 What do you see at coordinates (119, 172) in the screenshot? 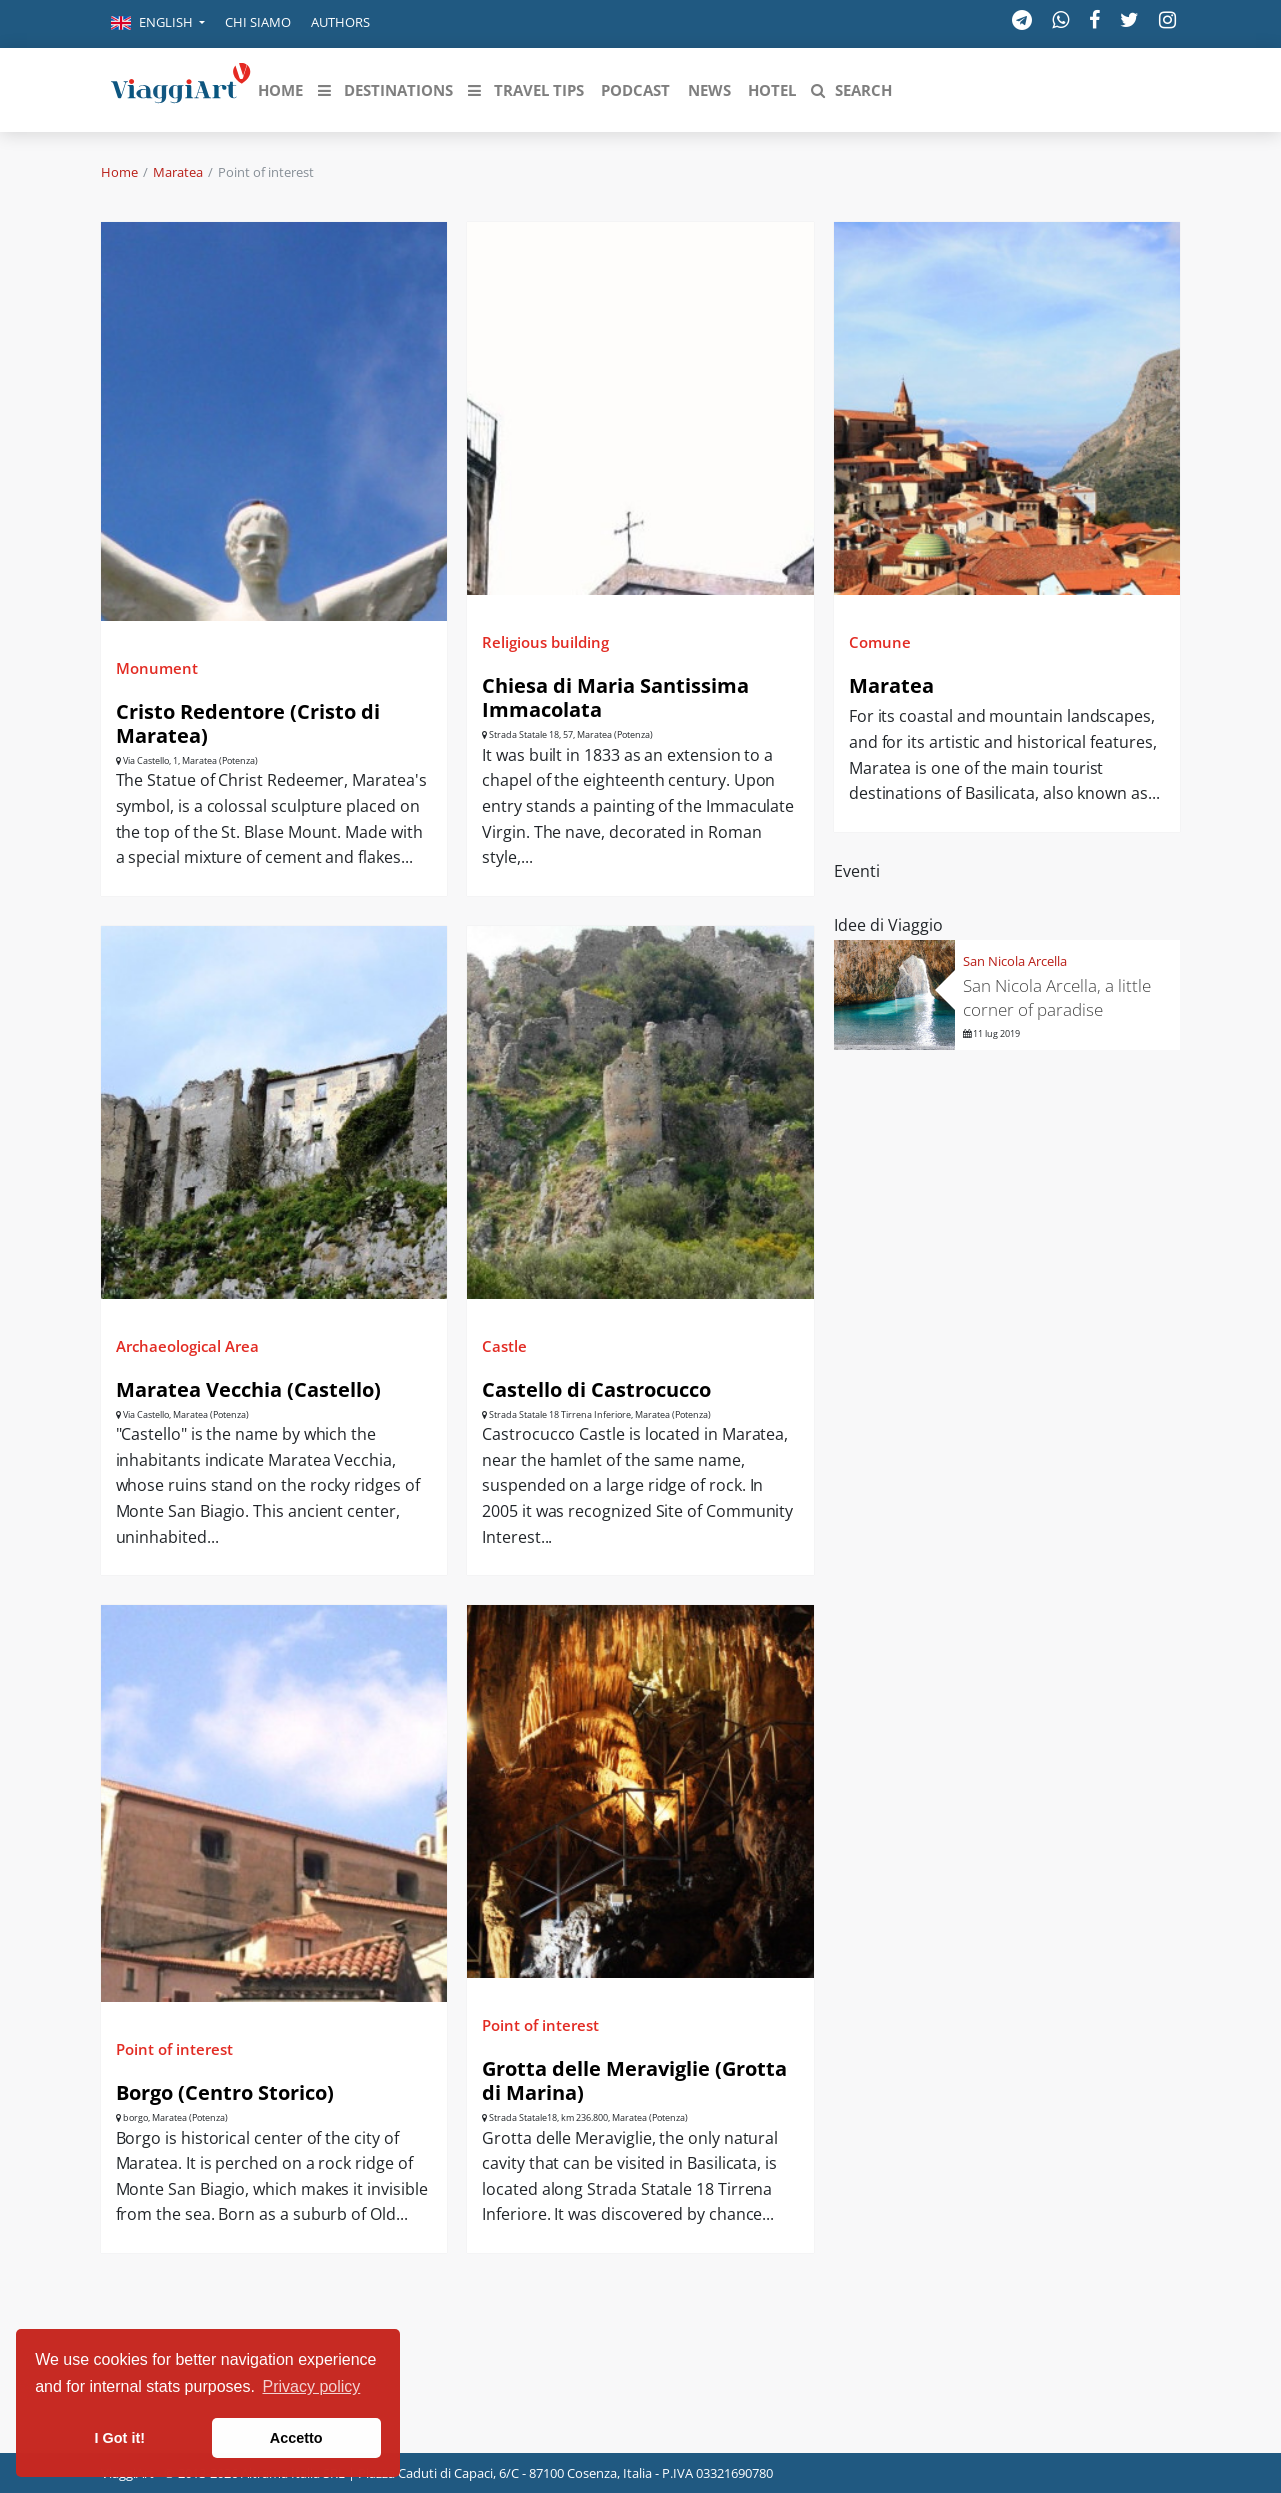
I see `Home` at bounding box center [119, 172].